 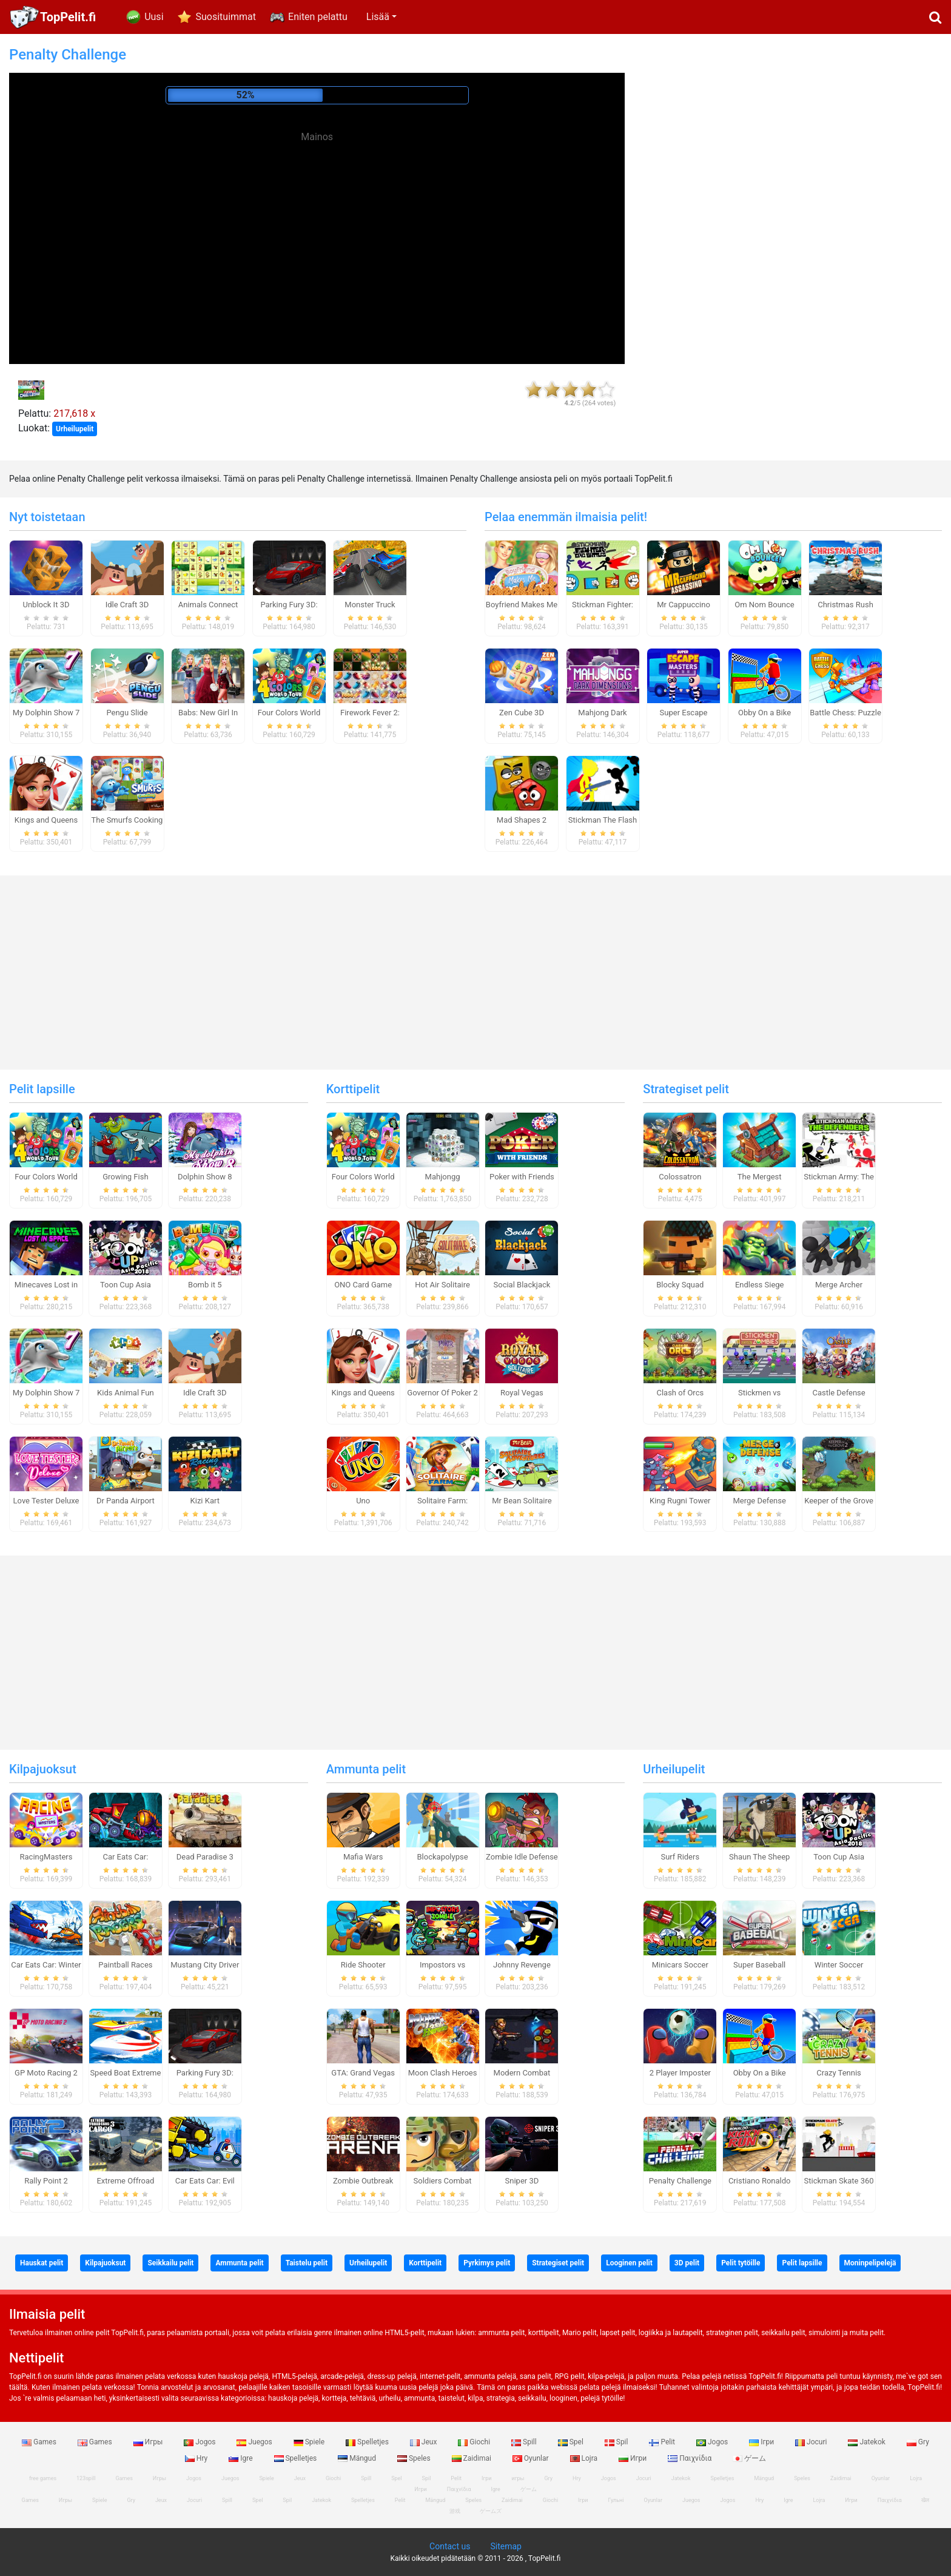 What do you see at coordinates (449, 2546) in the screenshot?
I see `Contact us` at bounding box center [449, 2546].